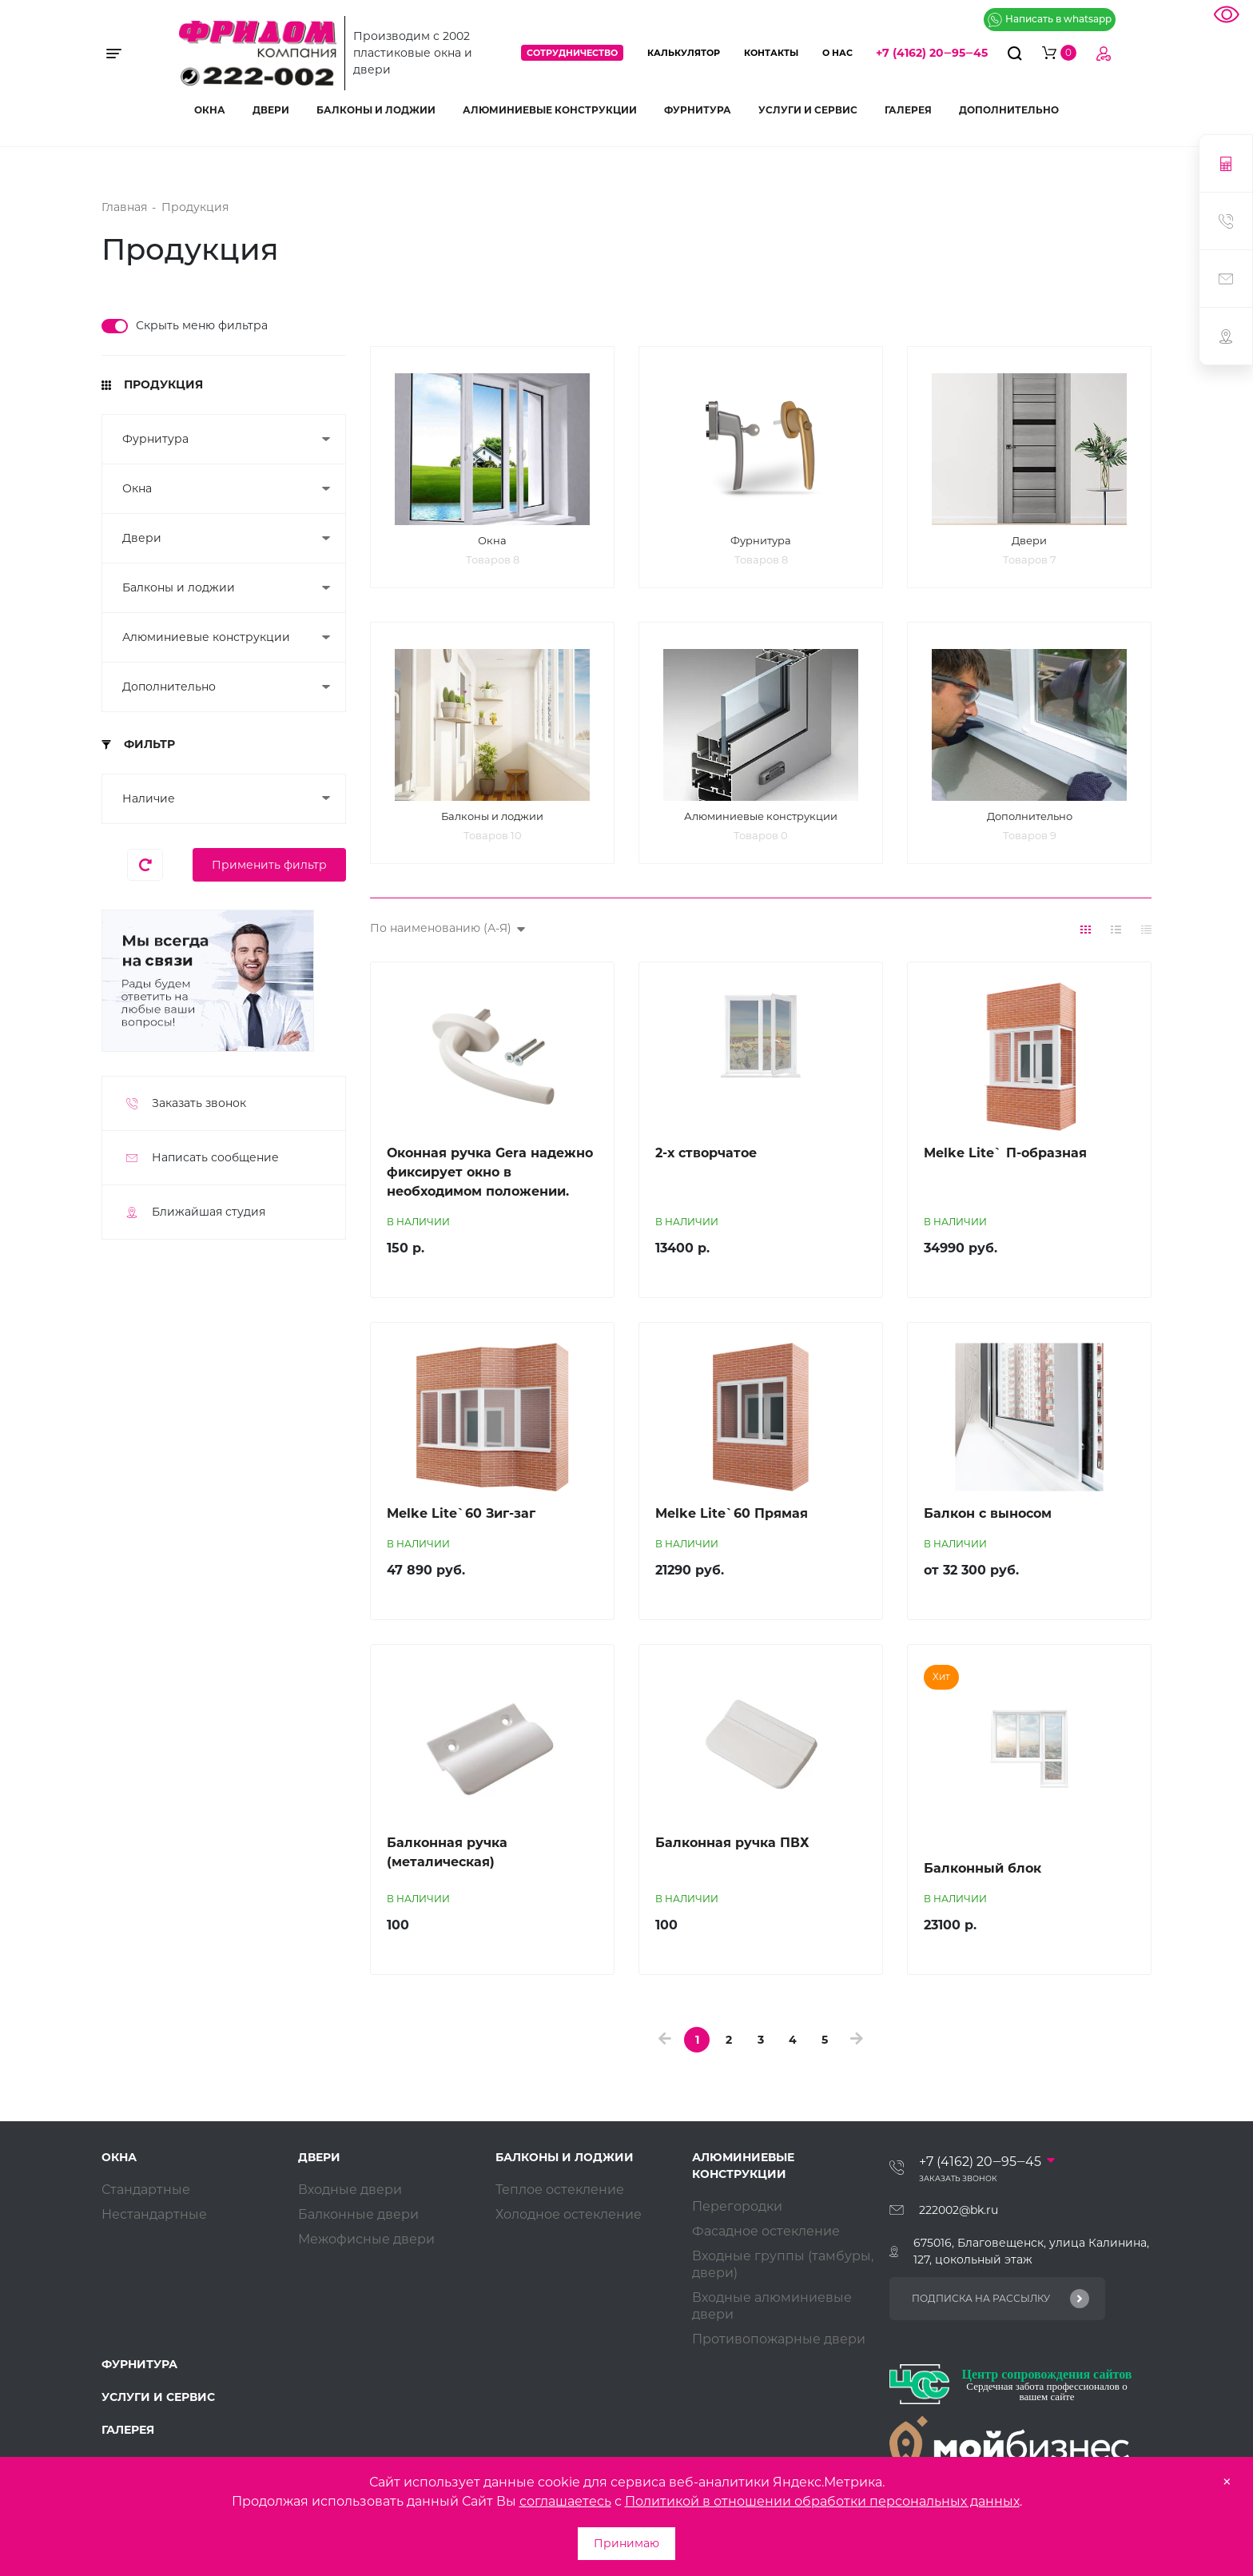 This screenshot has height=2576, width=1253. What do you see at coordinates (958, 2183) in the screenshot?
I see `Заказать звонок` at bounding box center [958, 2183].